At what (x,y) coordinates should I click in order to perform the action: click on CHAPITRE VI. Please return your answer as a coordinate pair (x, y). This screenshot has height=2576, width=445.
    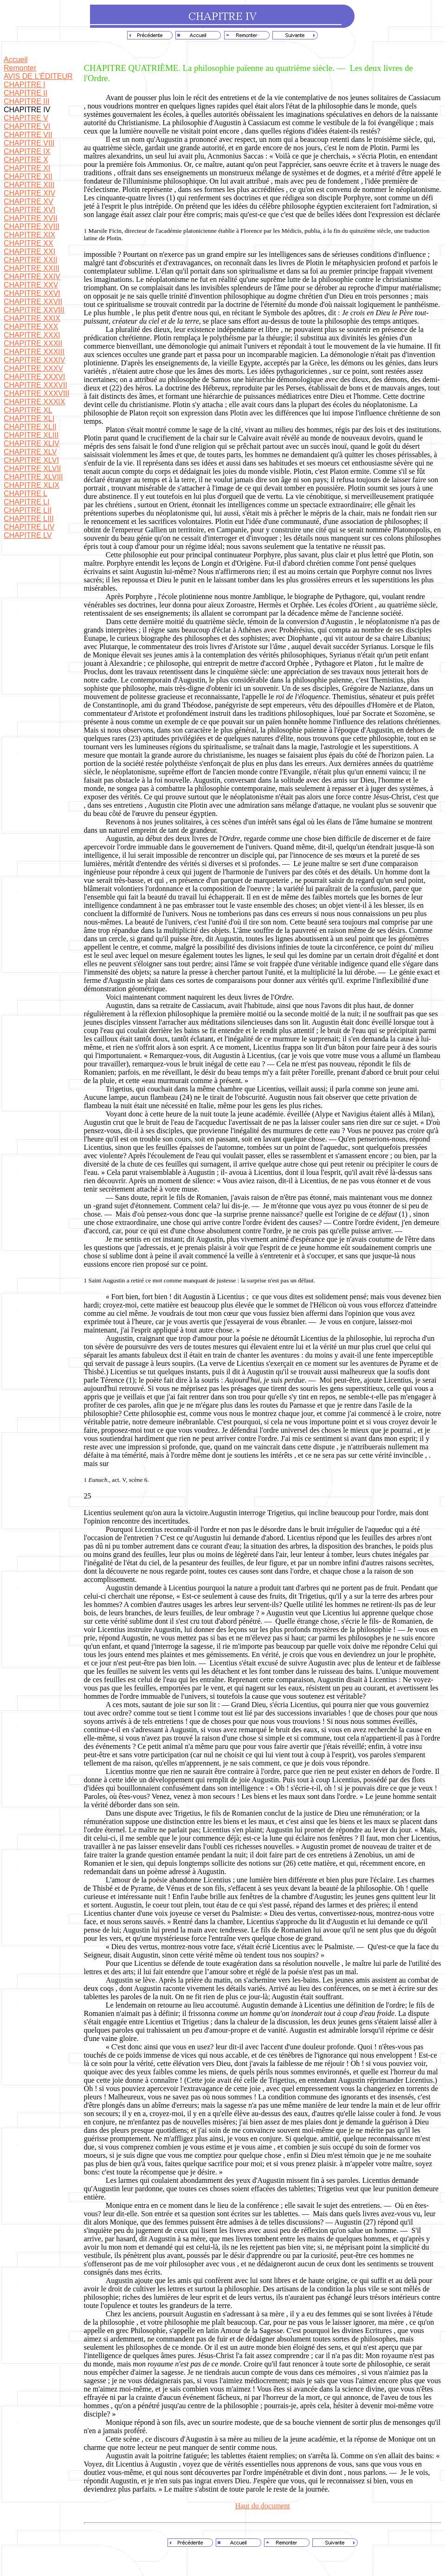
    Looking at the image, I should click on (27, 126).